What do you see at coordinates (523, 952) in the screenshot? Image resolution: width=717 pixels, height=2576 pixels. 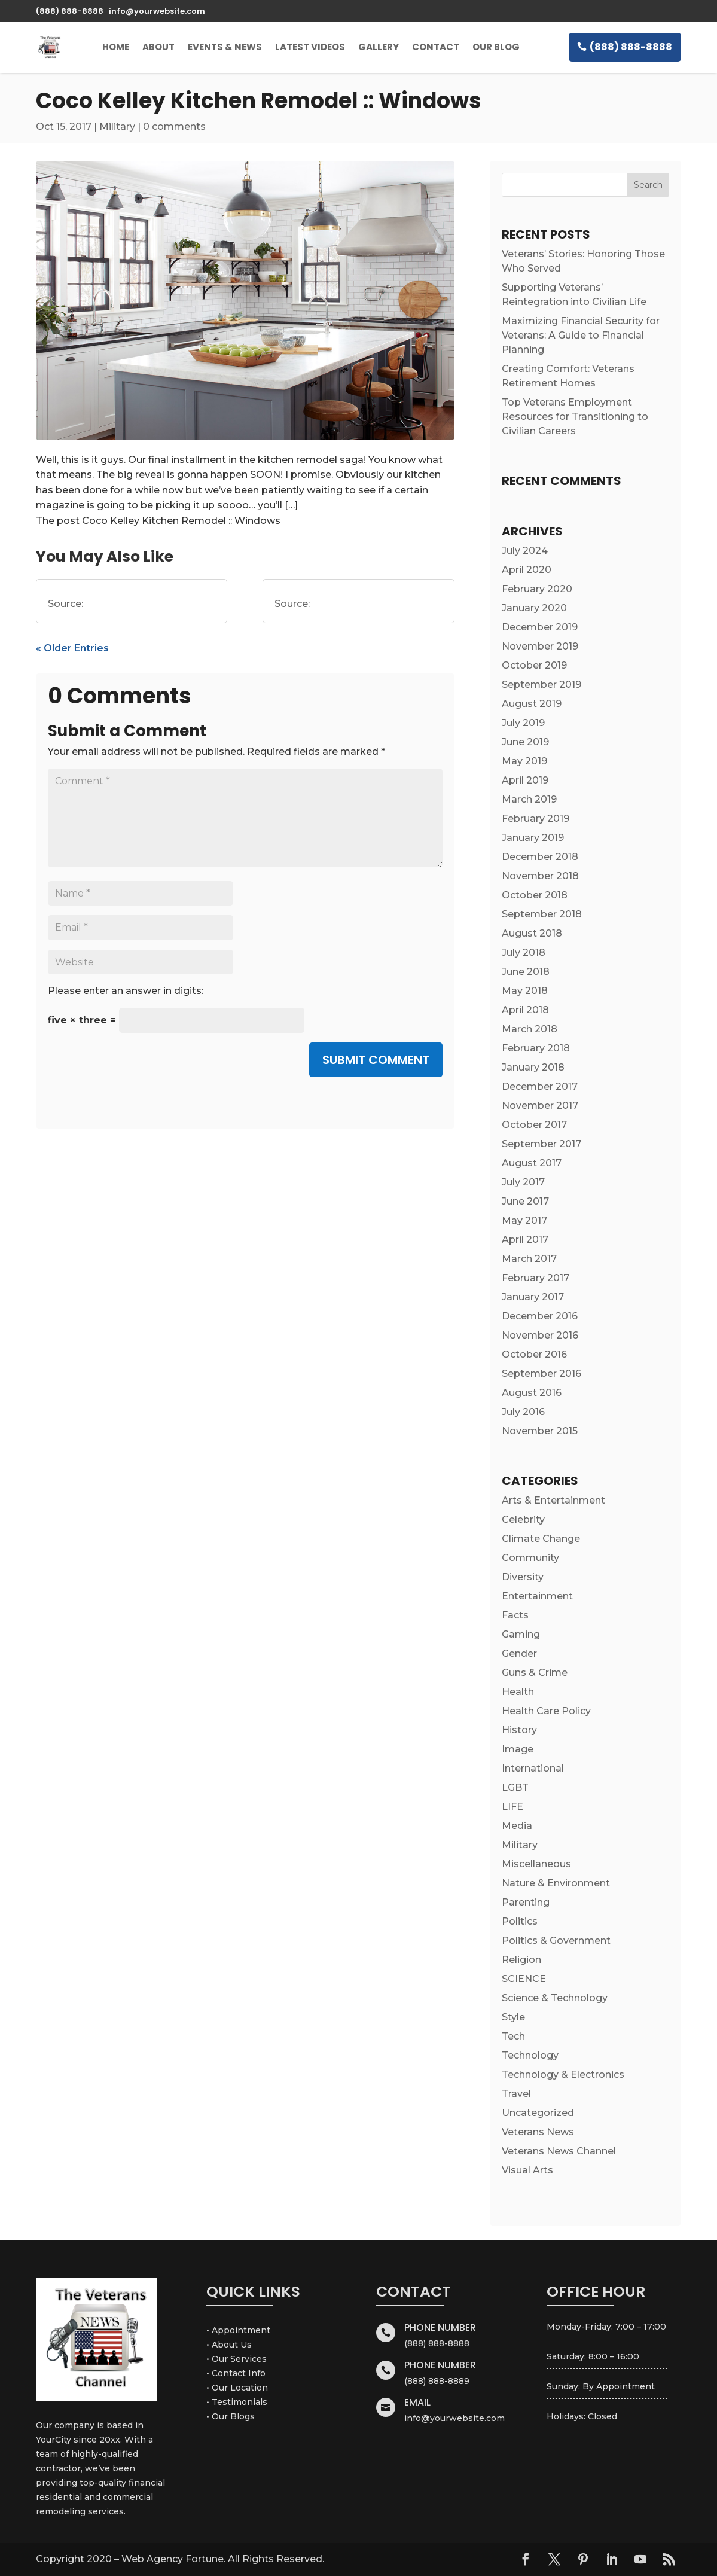 I see `July 2018` at bounding box center [523, 952].